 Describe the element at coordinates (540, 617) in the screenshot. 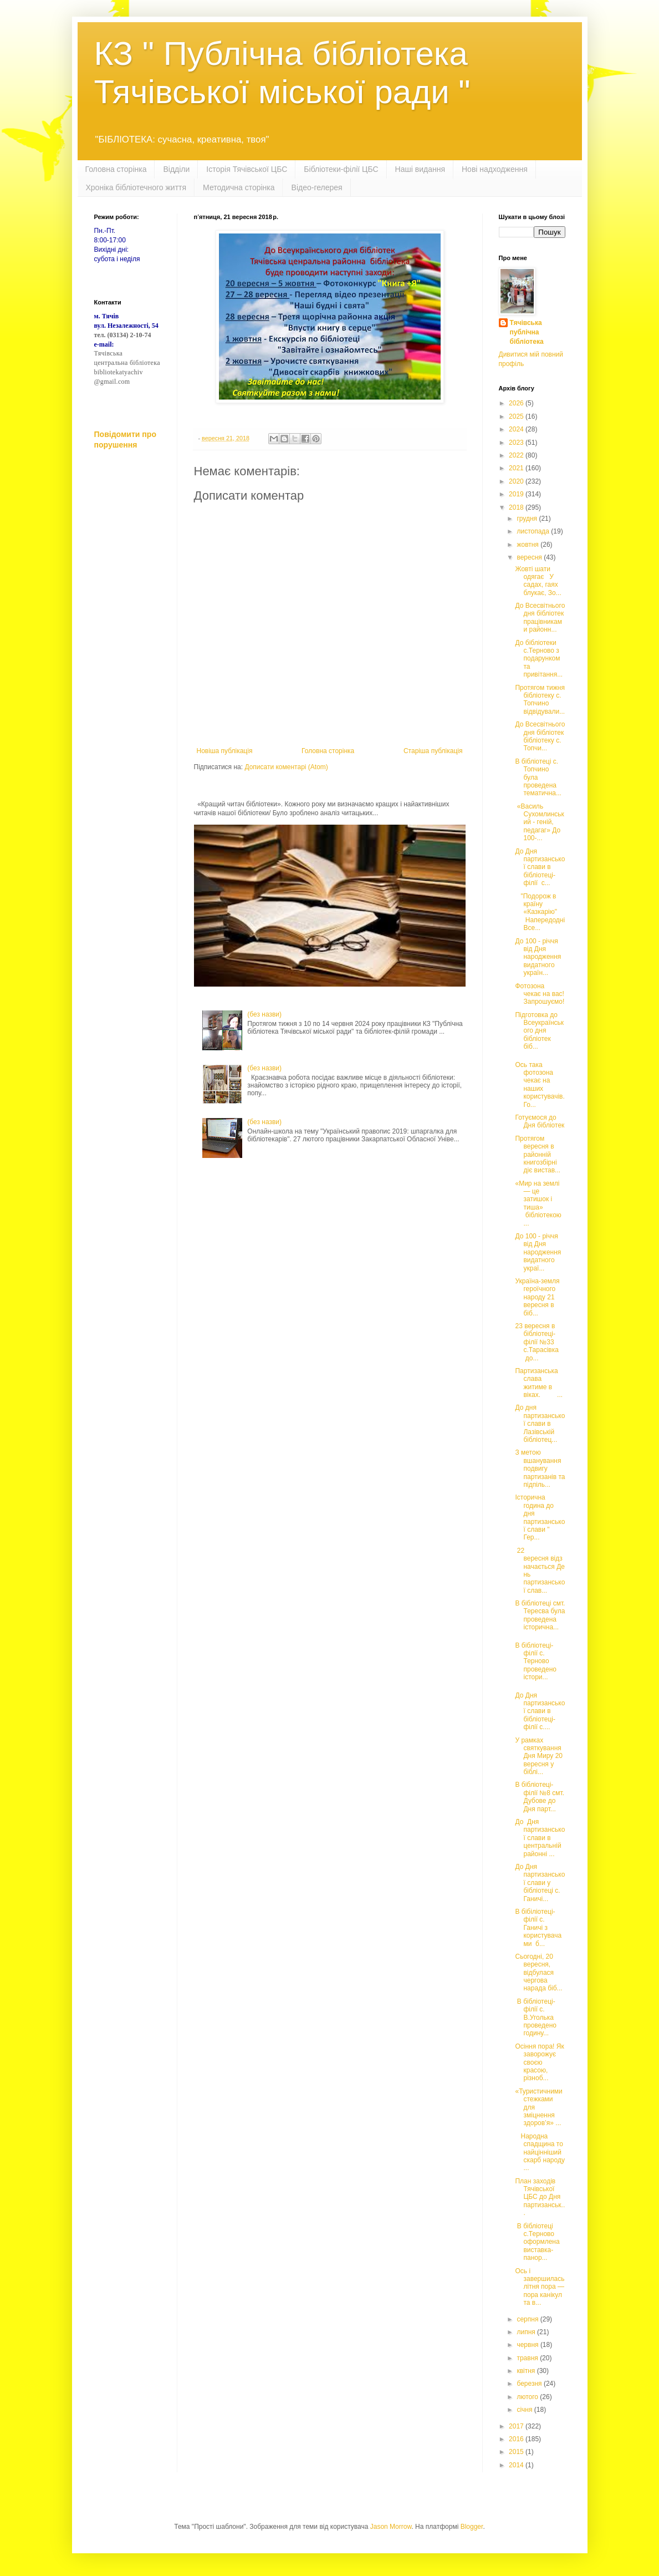

I see `До Всесвітнього дня бібліотек працівниками районн...` at that location.